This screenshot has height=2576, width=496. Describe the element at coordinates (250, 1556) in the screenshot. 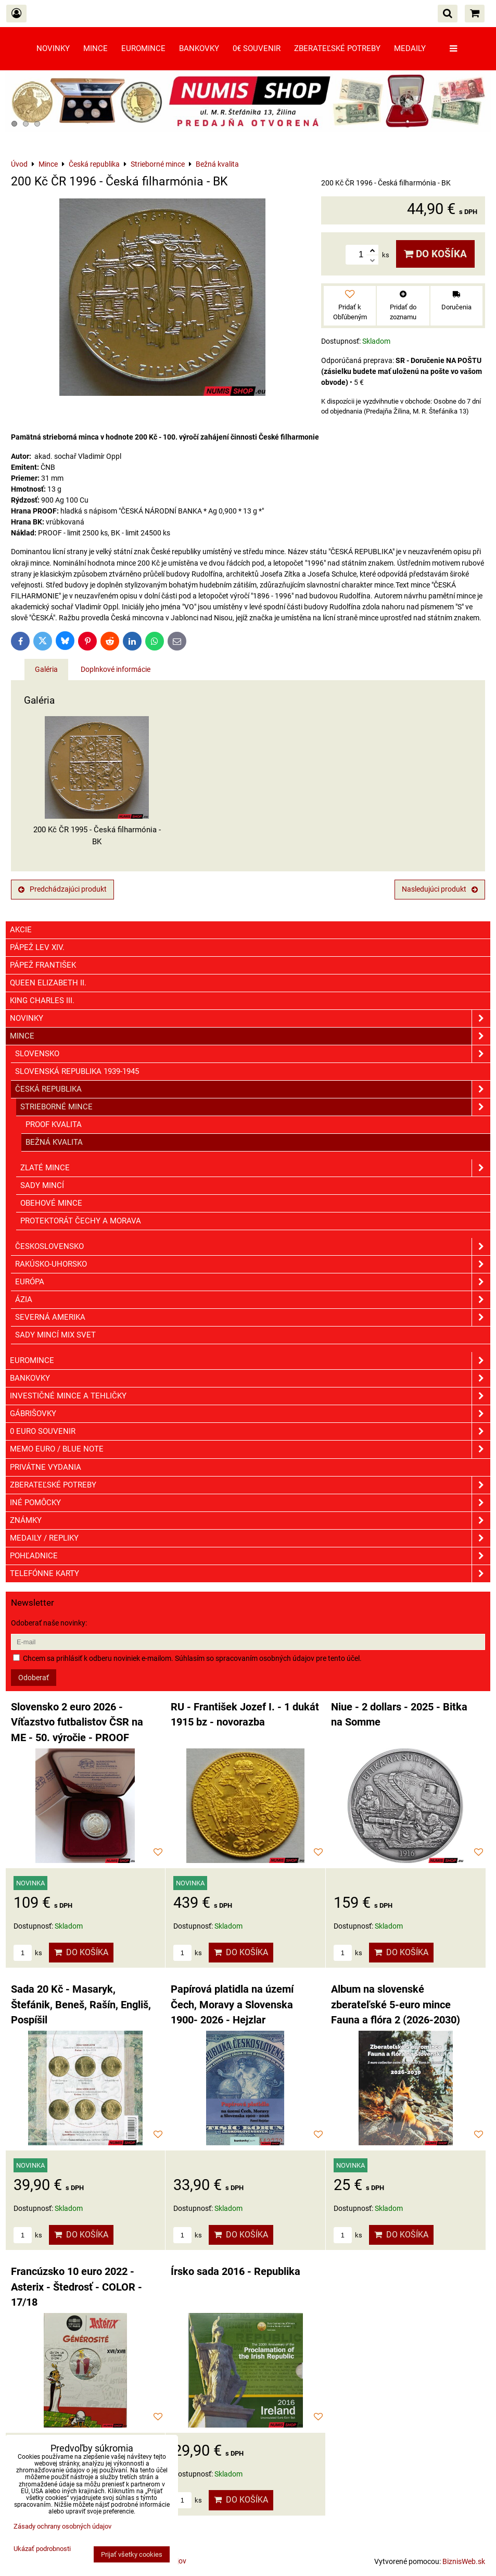

I see `Pohľadnice` at that location.